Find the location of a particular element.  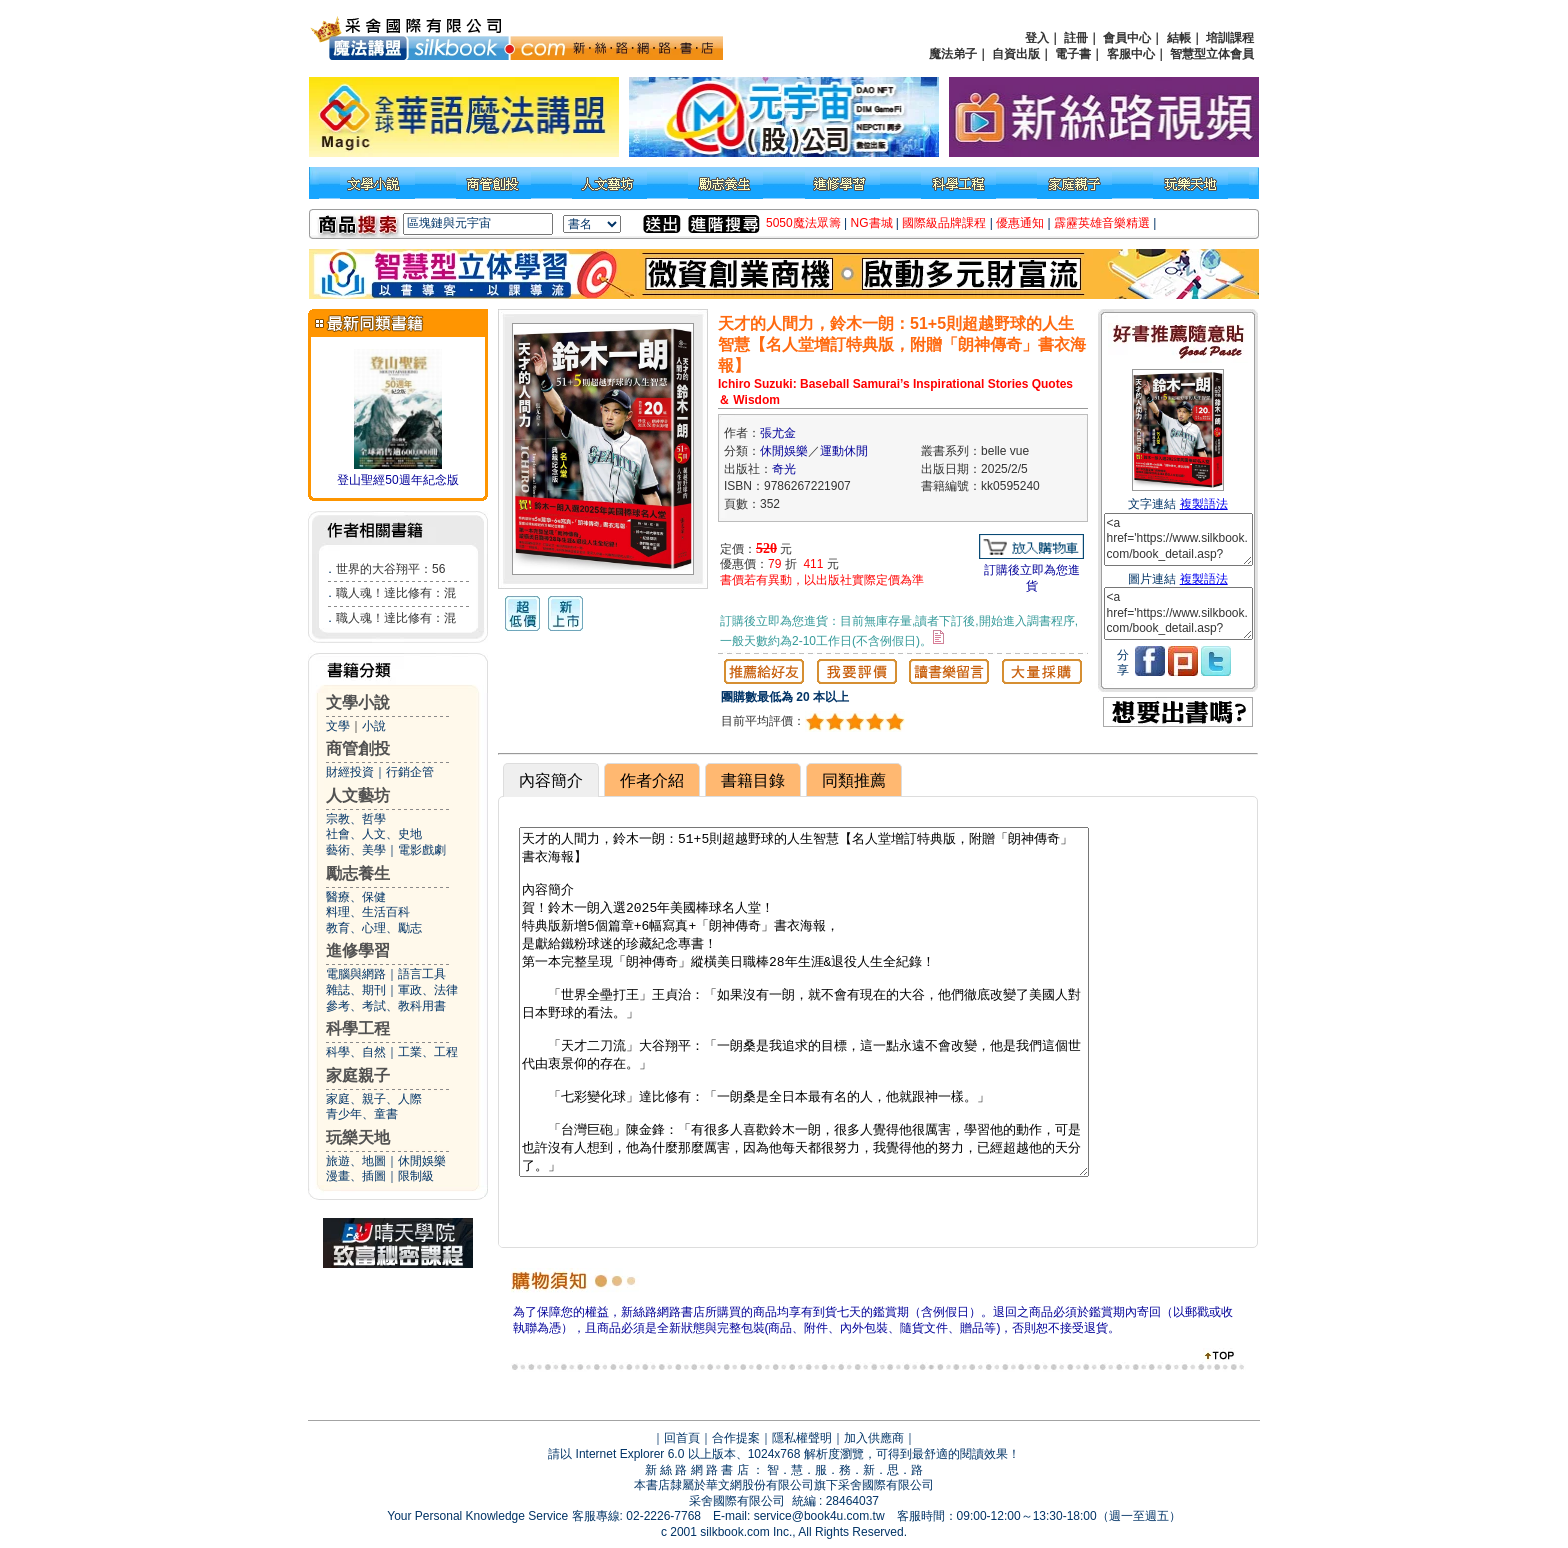

結帳 is located at coordinates (1179, 38).